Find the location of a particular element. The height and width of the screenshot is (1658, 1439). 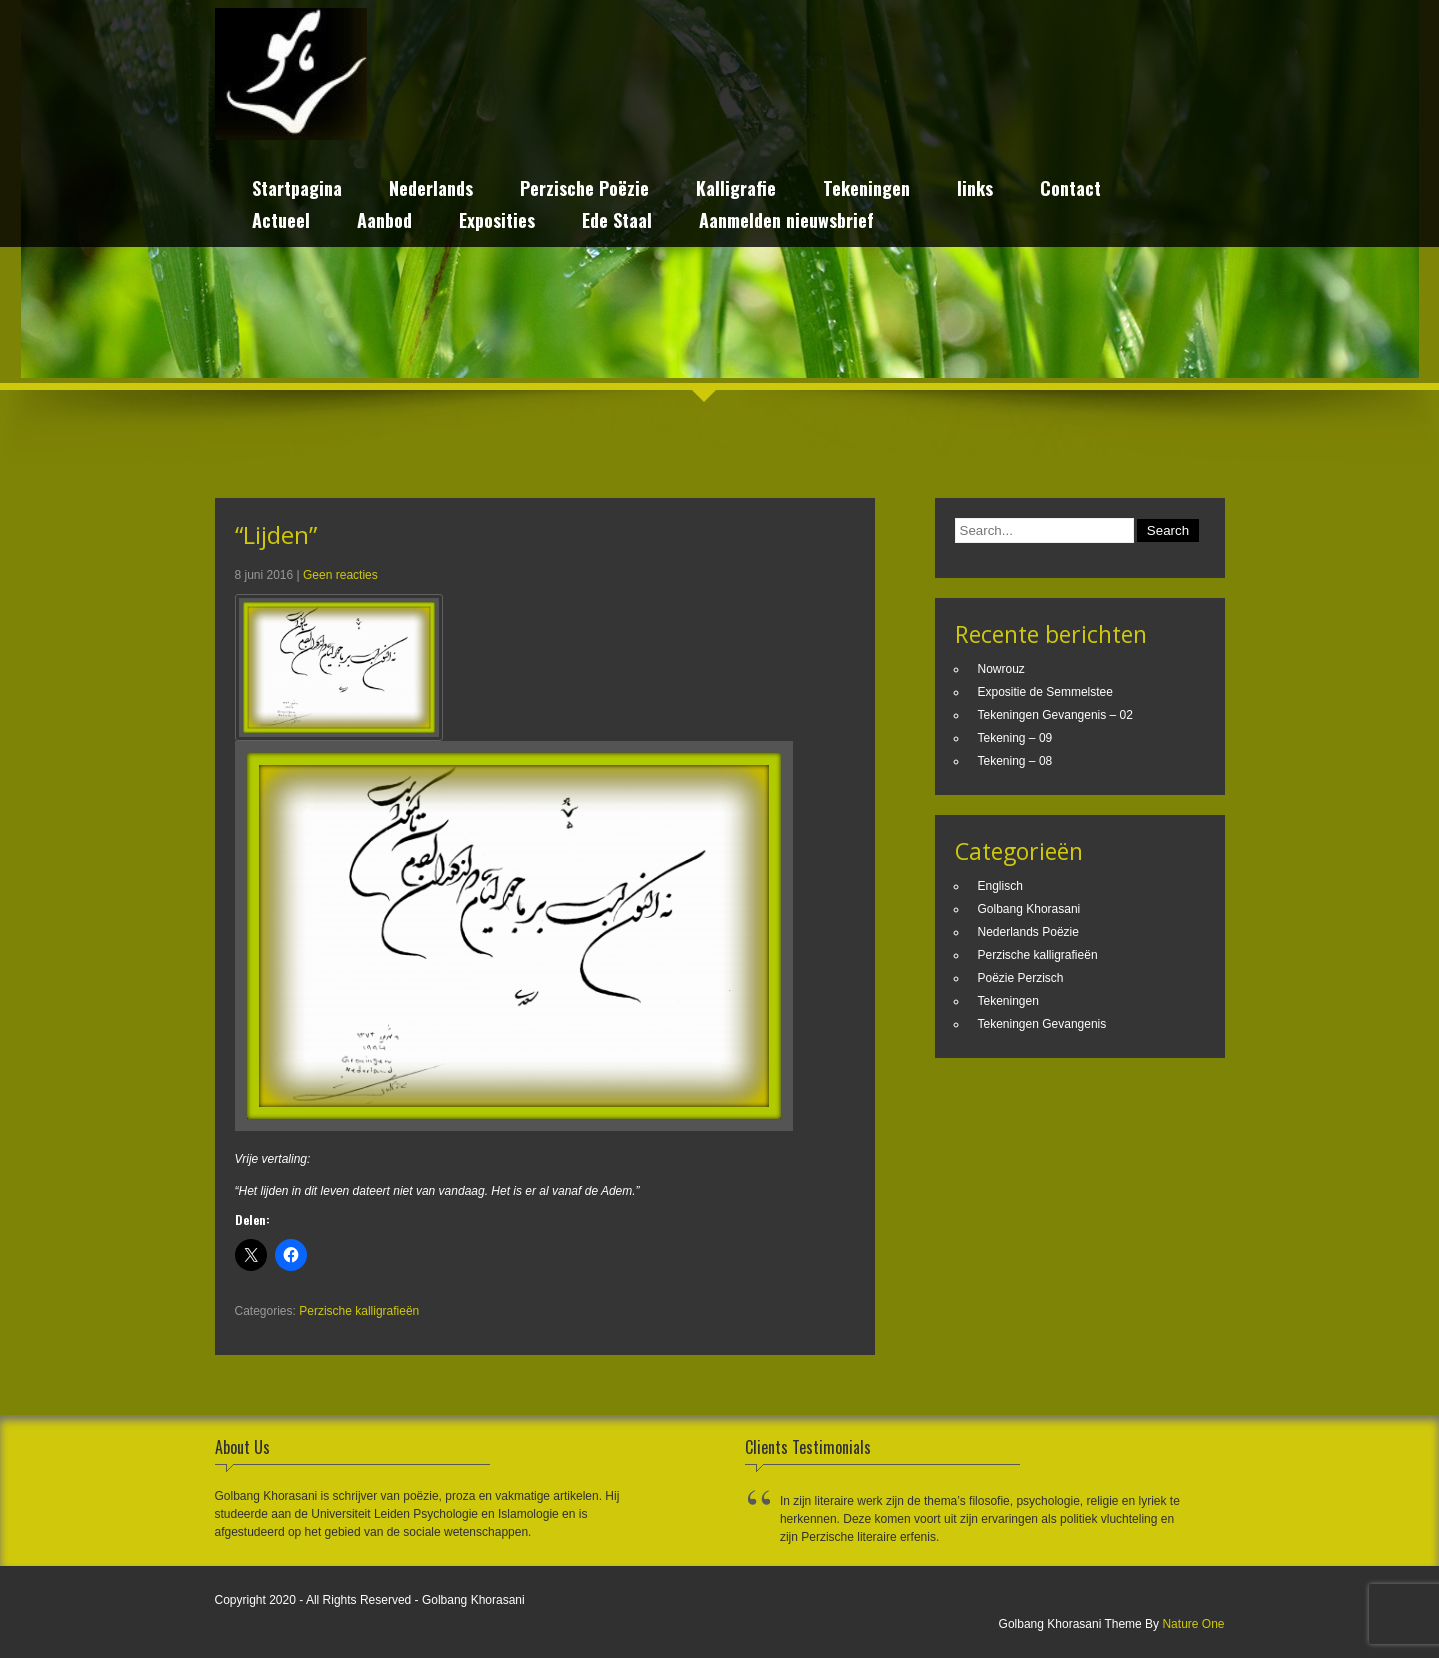

Tekeningen Gevangenis – 02 is located at coordinates (1055, 715).